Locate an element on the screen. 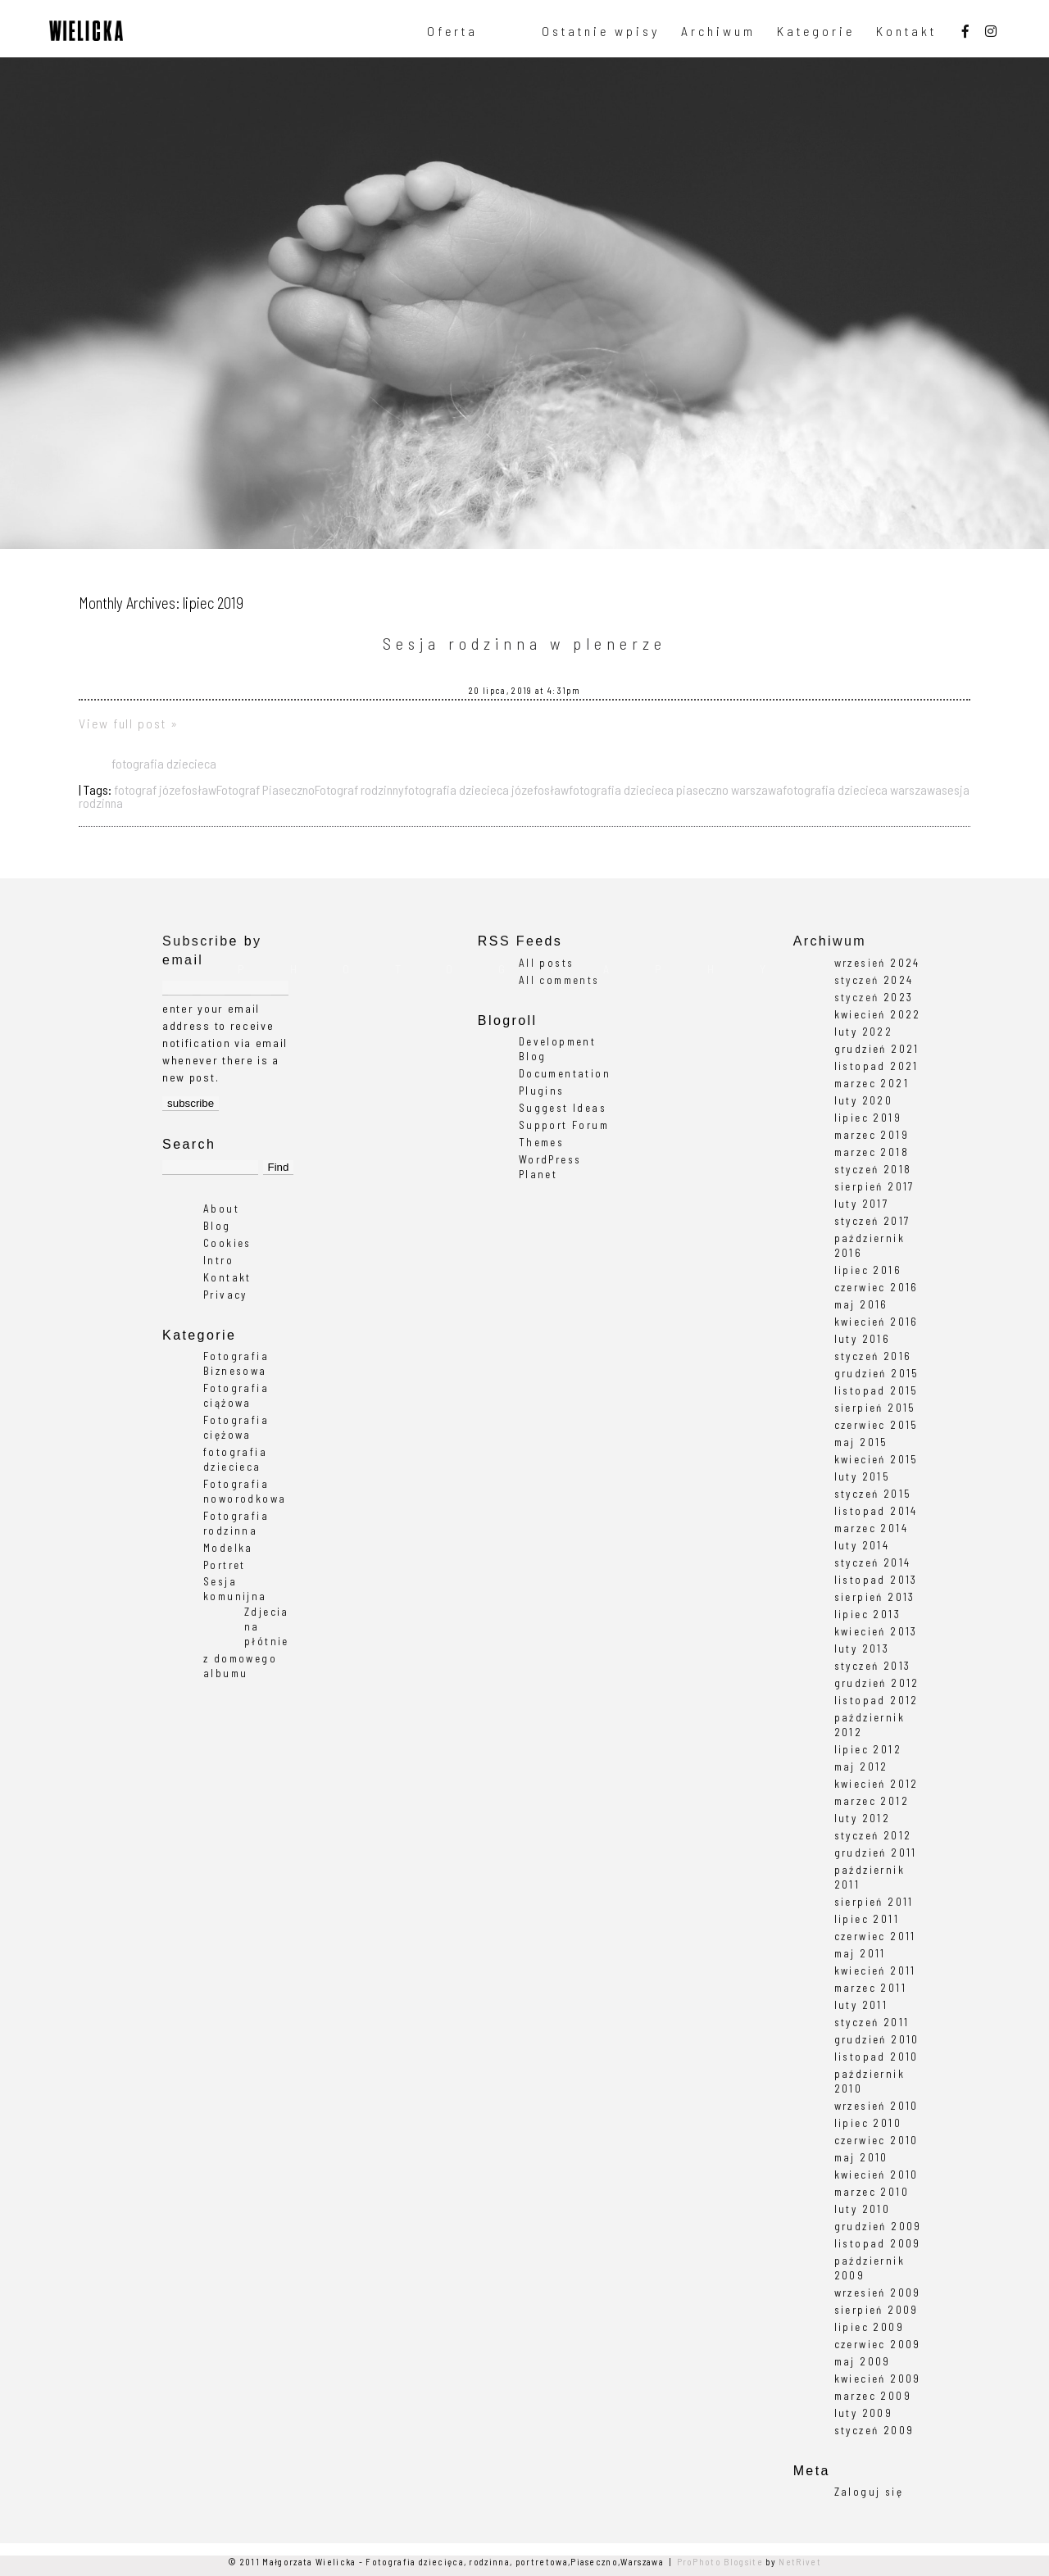  wrzesień 2010 is located at coordinates (876, 2105).